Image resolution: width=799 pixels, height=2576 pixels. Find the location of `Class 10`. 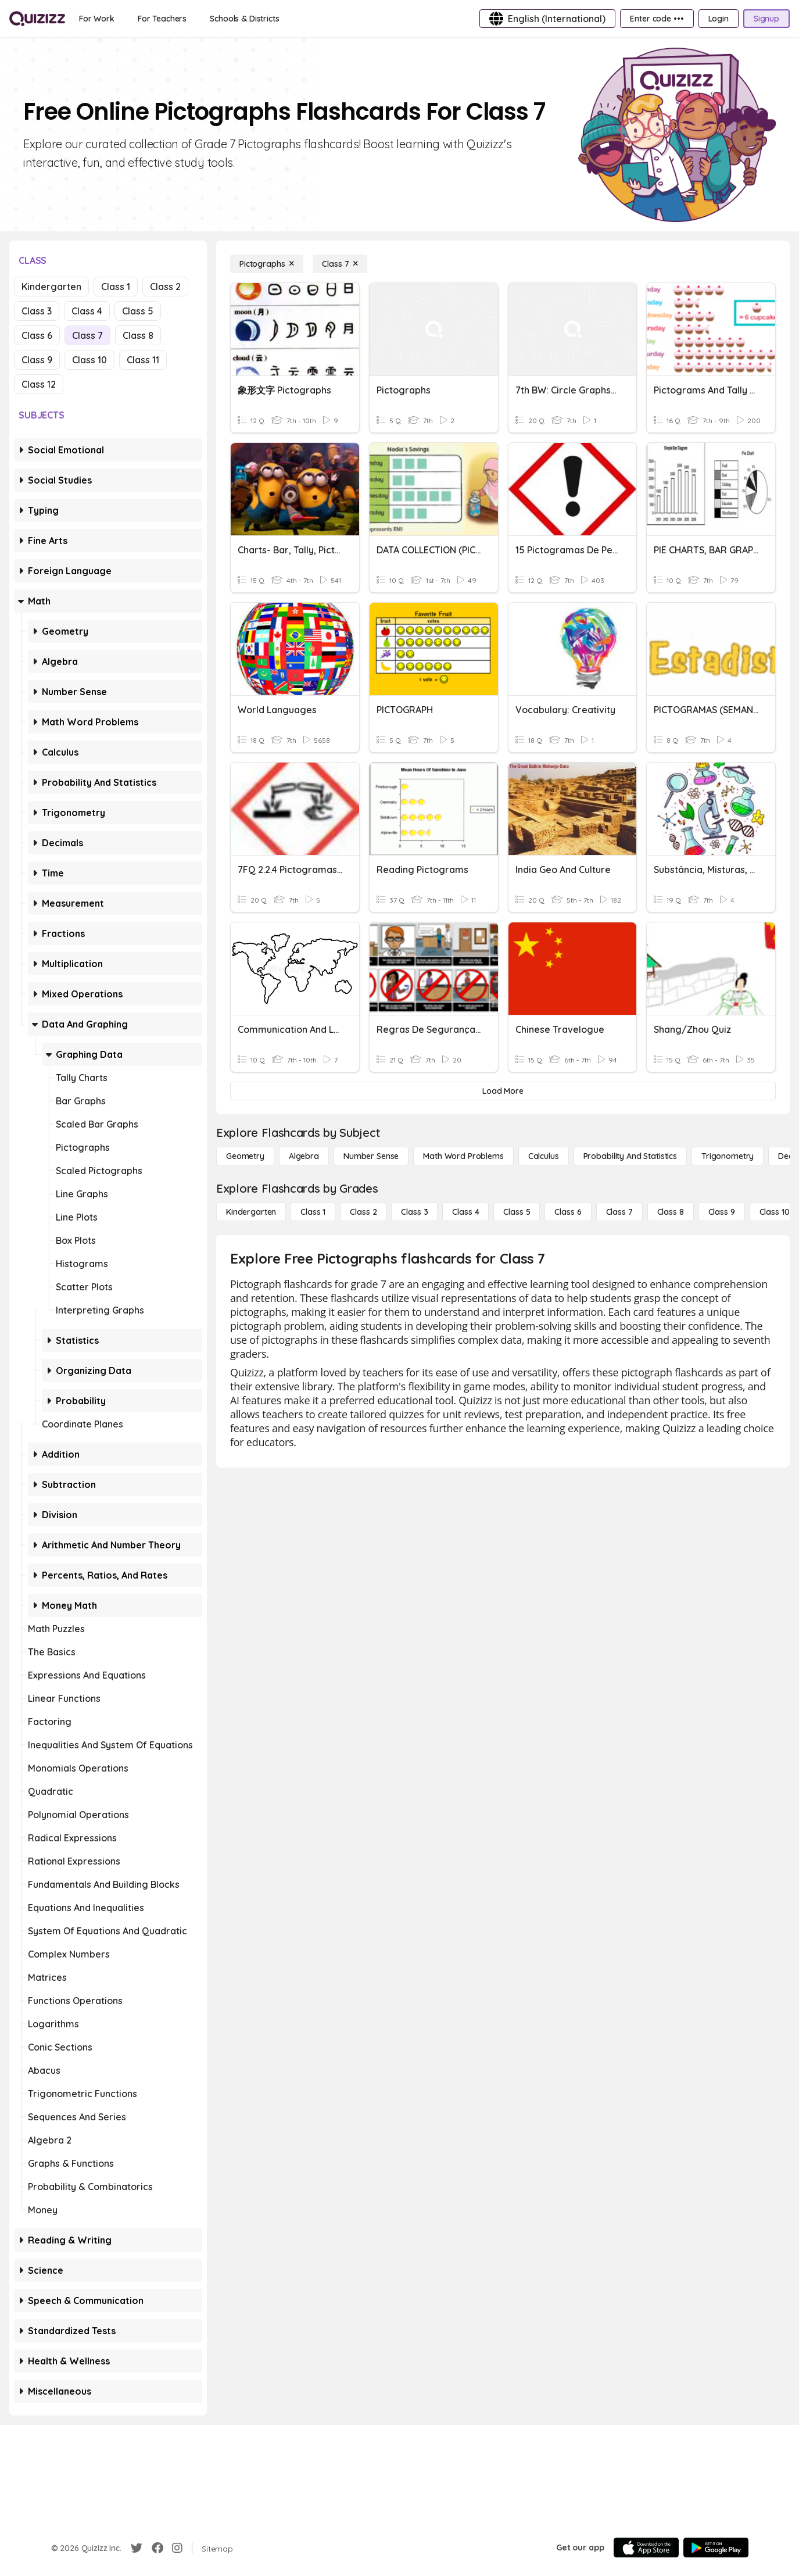

Class 10 is located at coordinates (89, 360).